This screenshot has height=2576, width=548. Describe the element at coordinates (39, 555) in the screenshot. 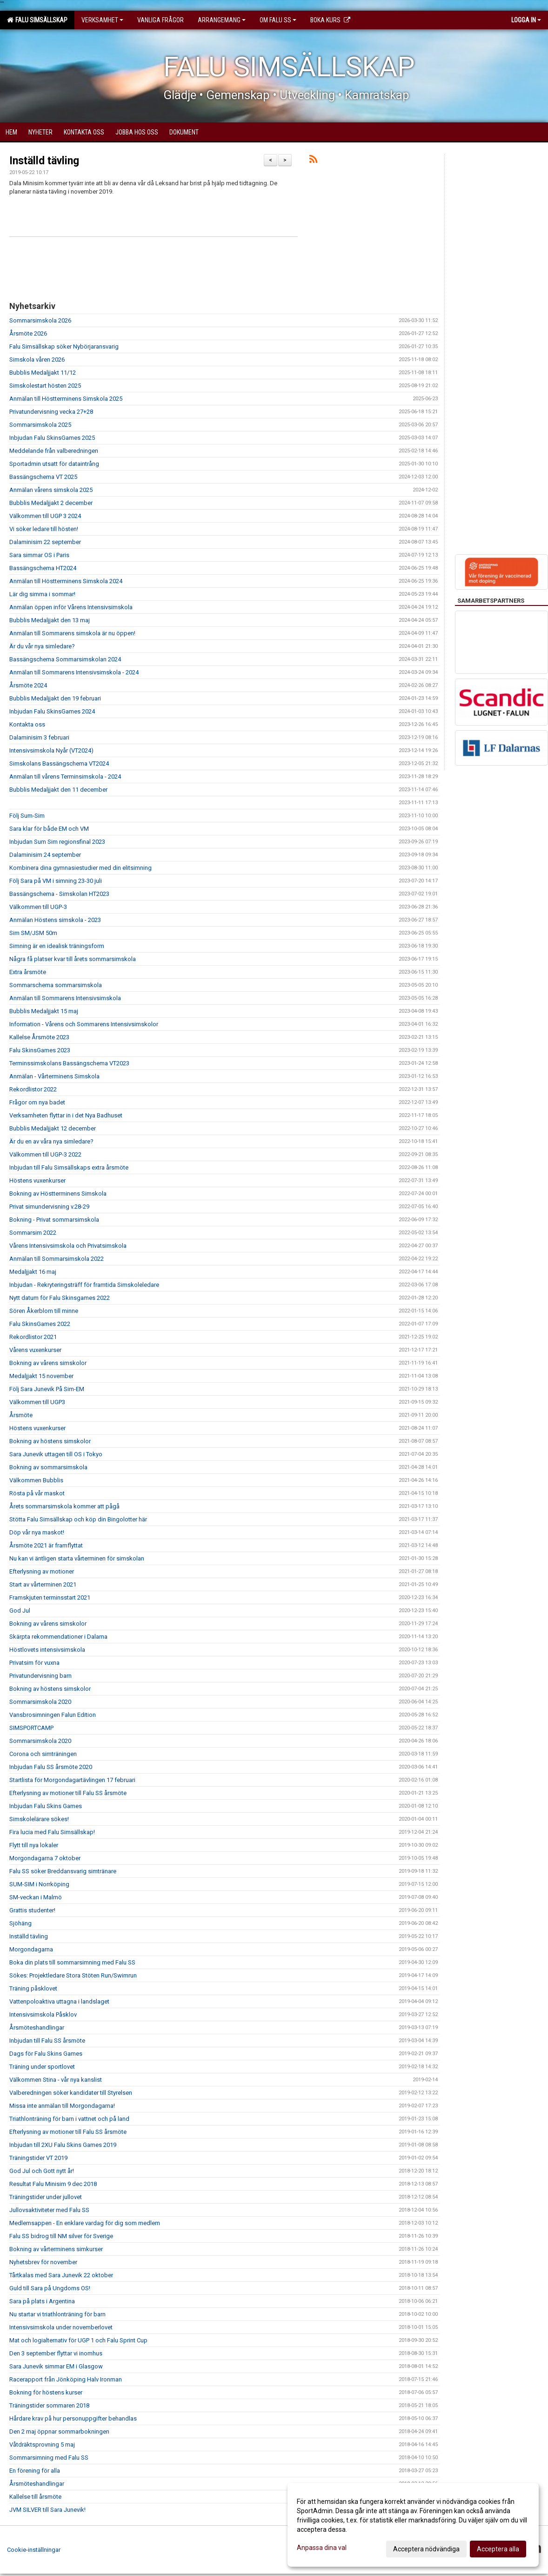

I see `Sara simmar OS i Paris` at that location.